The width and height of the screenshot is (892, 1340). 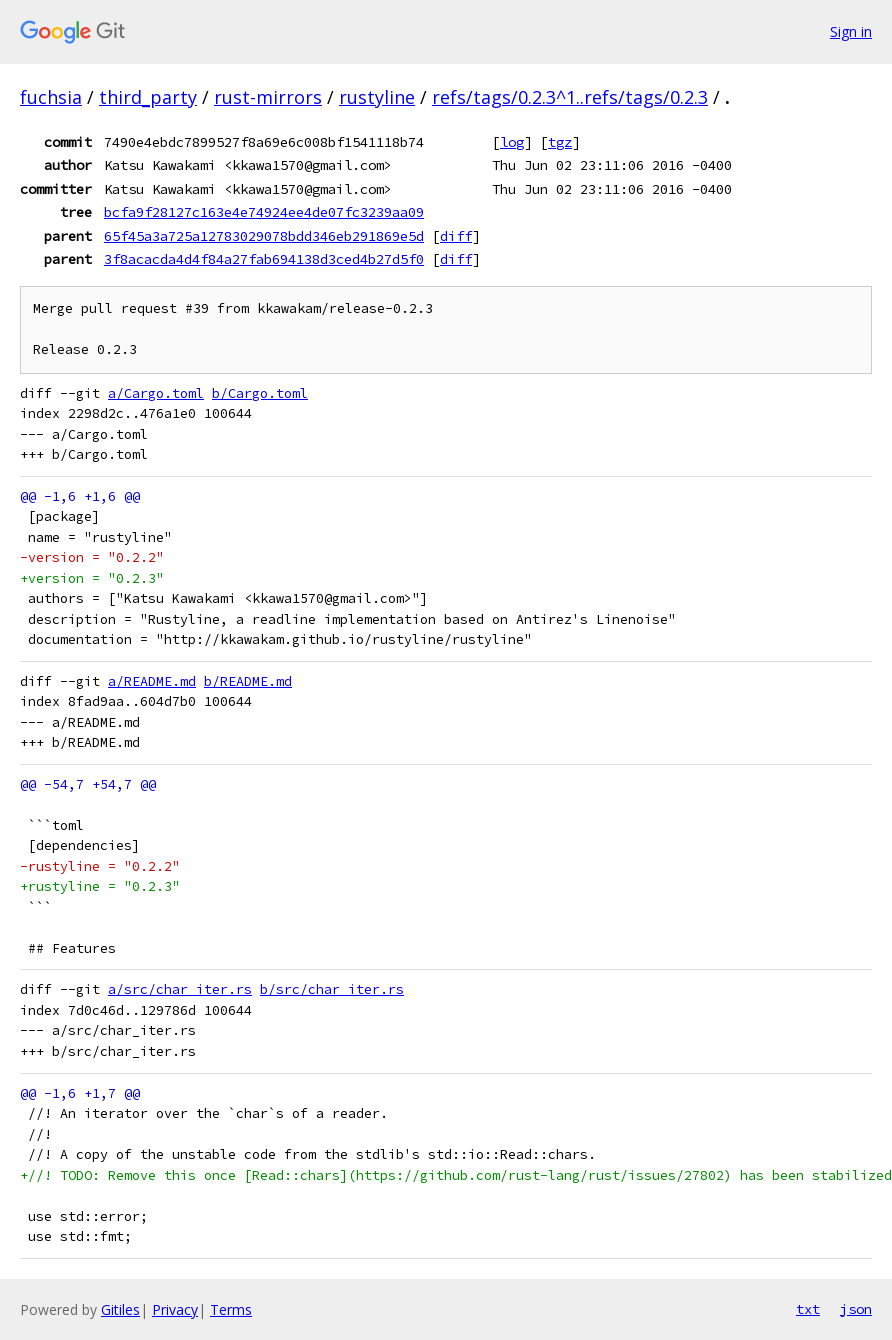 I want to click on a/src/char_iter.rs, so click(x=180, y=989).